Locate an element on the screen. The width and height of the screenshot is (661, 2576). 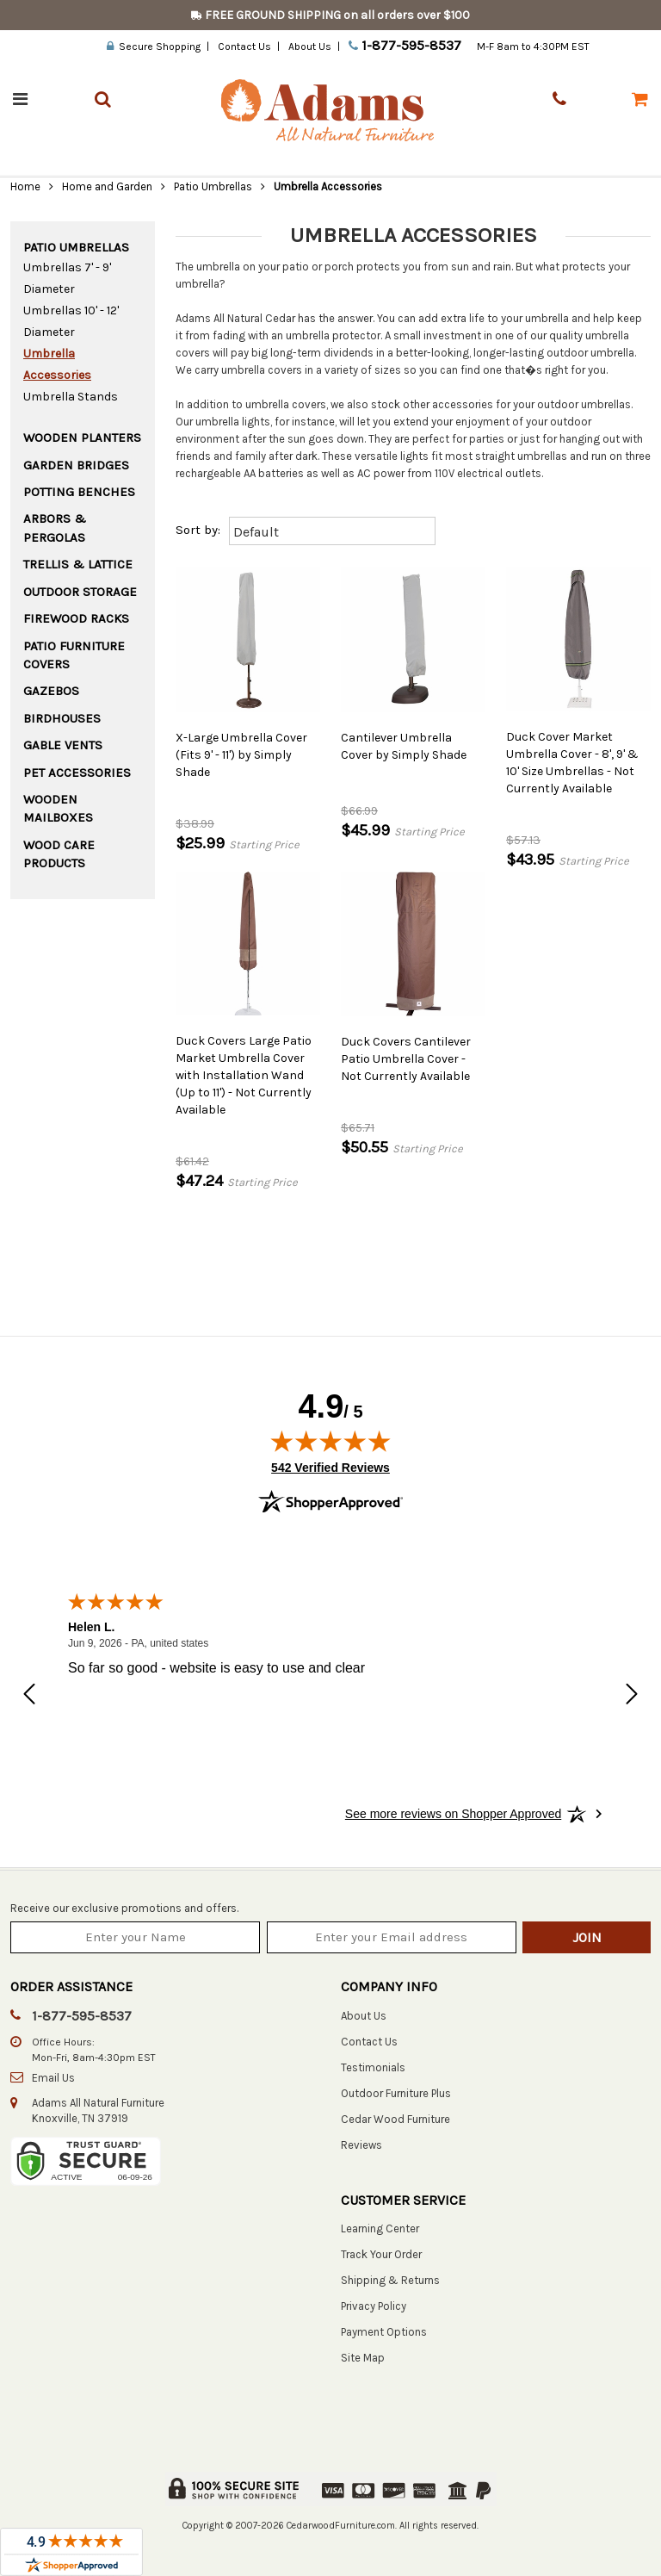
Home and Garden is located at coordinates (107, 186).